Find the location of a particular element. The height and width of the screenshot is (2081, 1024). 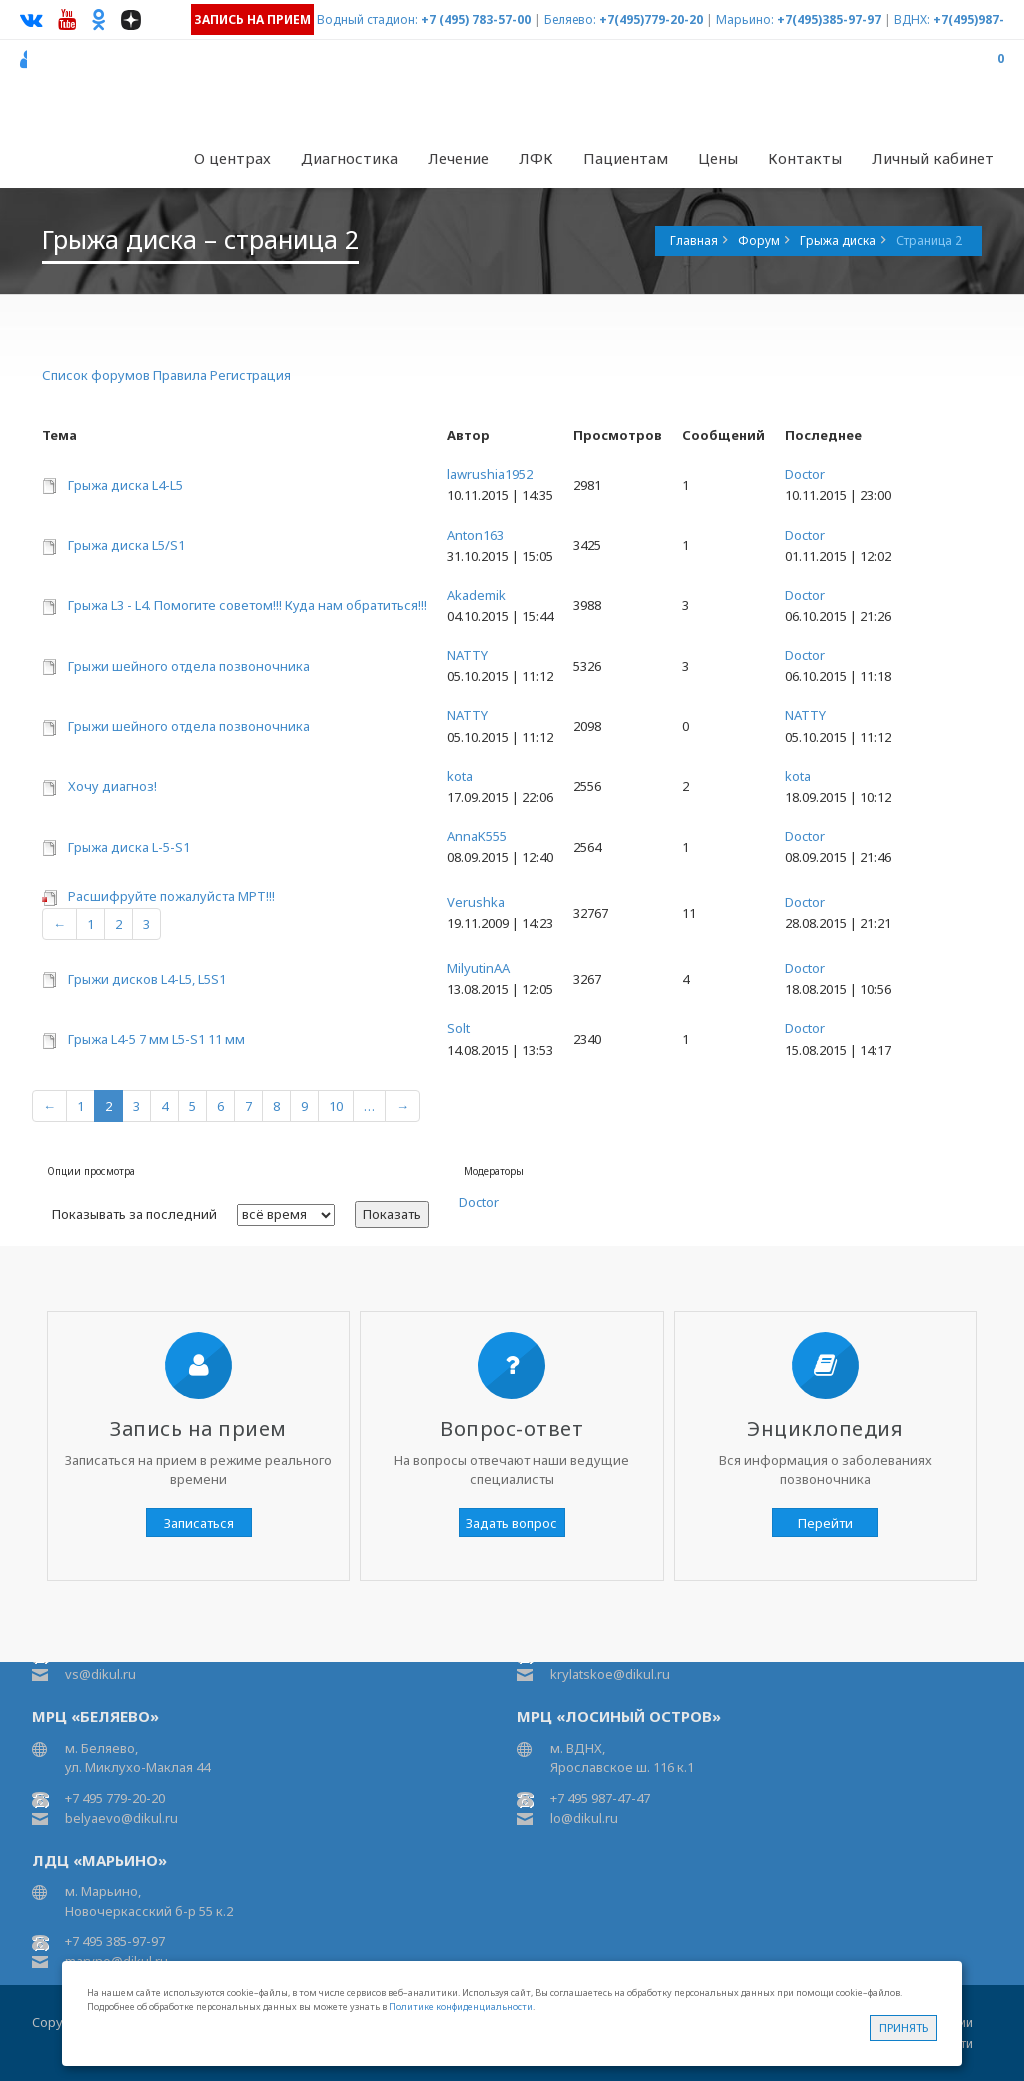

Список форумов is located at coordinates (96, 375).